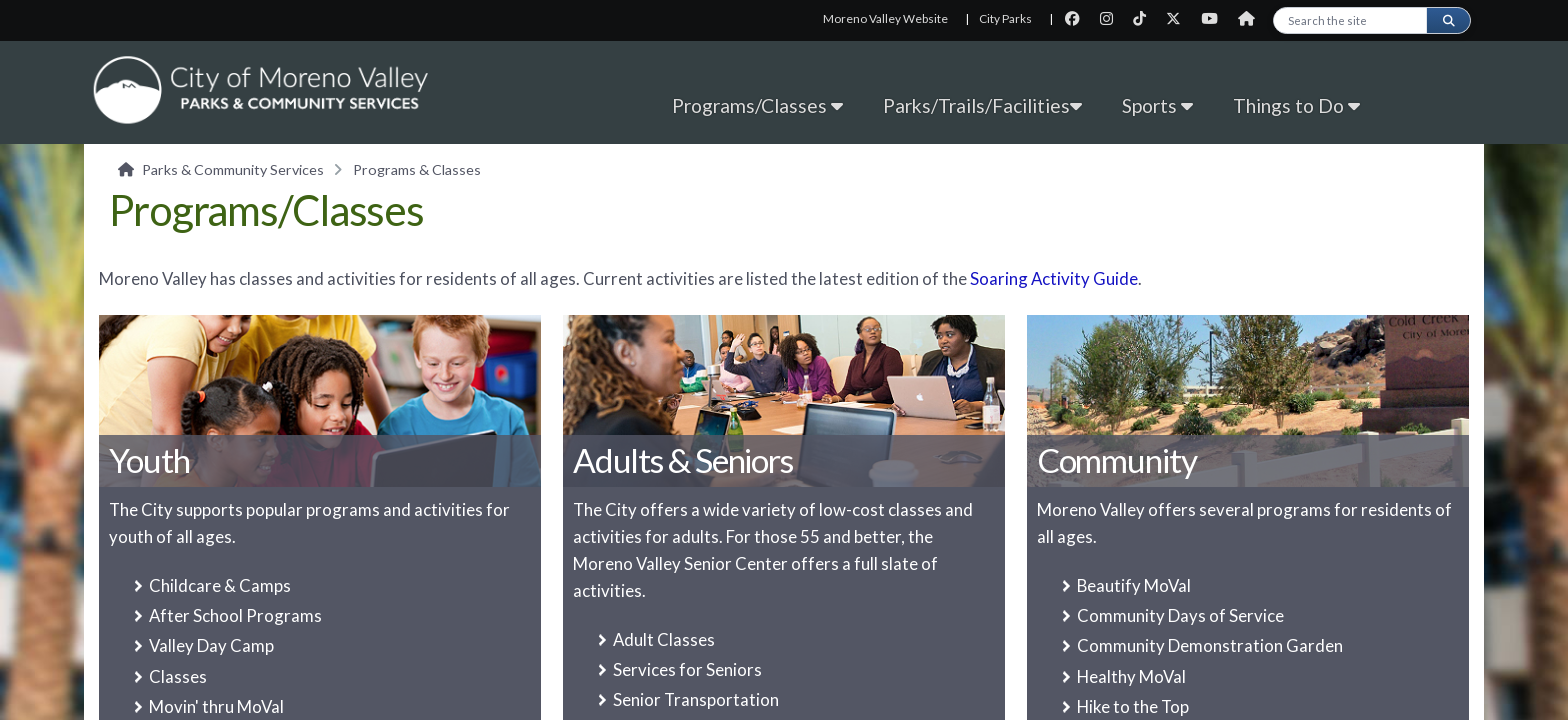 The width and height of the screenshot is (1568, 720). Describe the element at coordinates (1131, 676) in the screenshot. I see `Healthy MoVal` at that location.